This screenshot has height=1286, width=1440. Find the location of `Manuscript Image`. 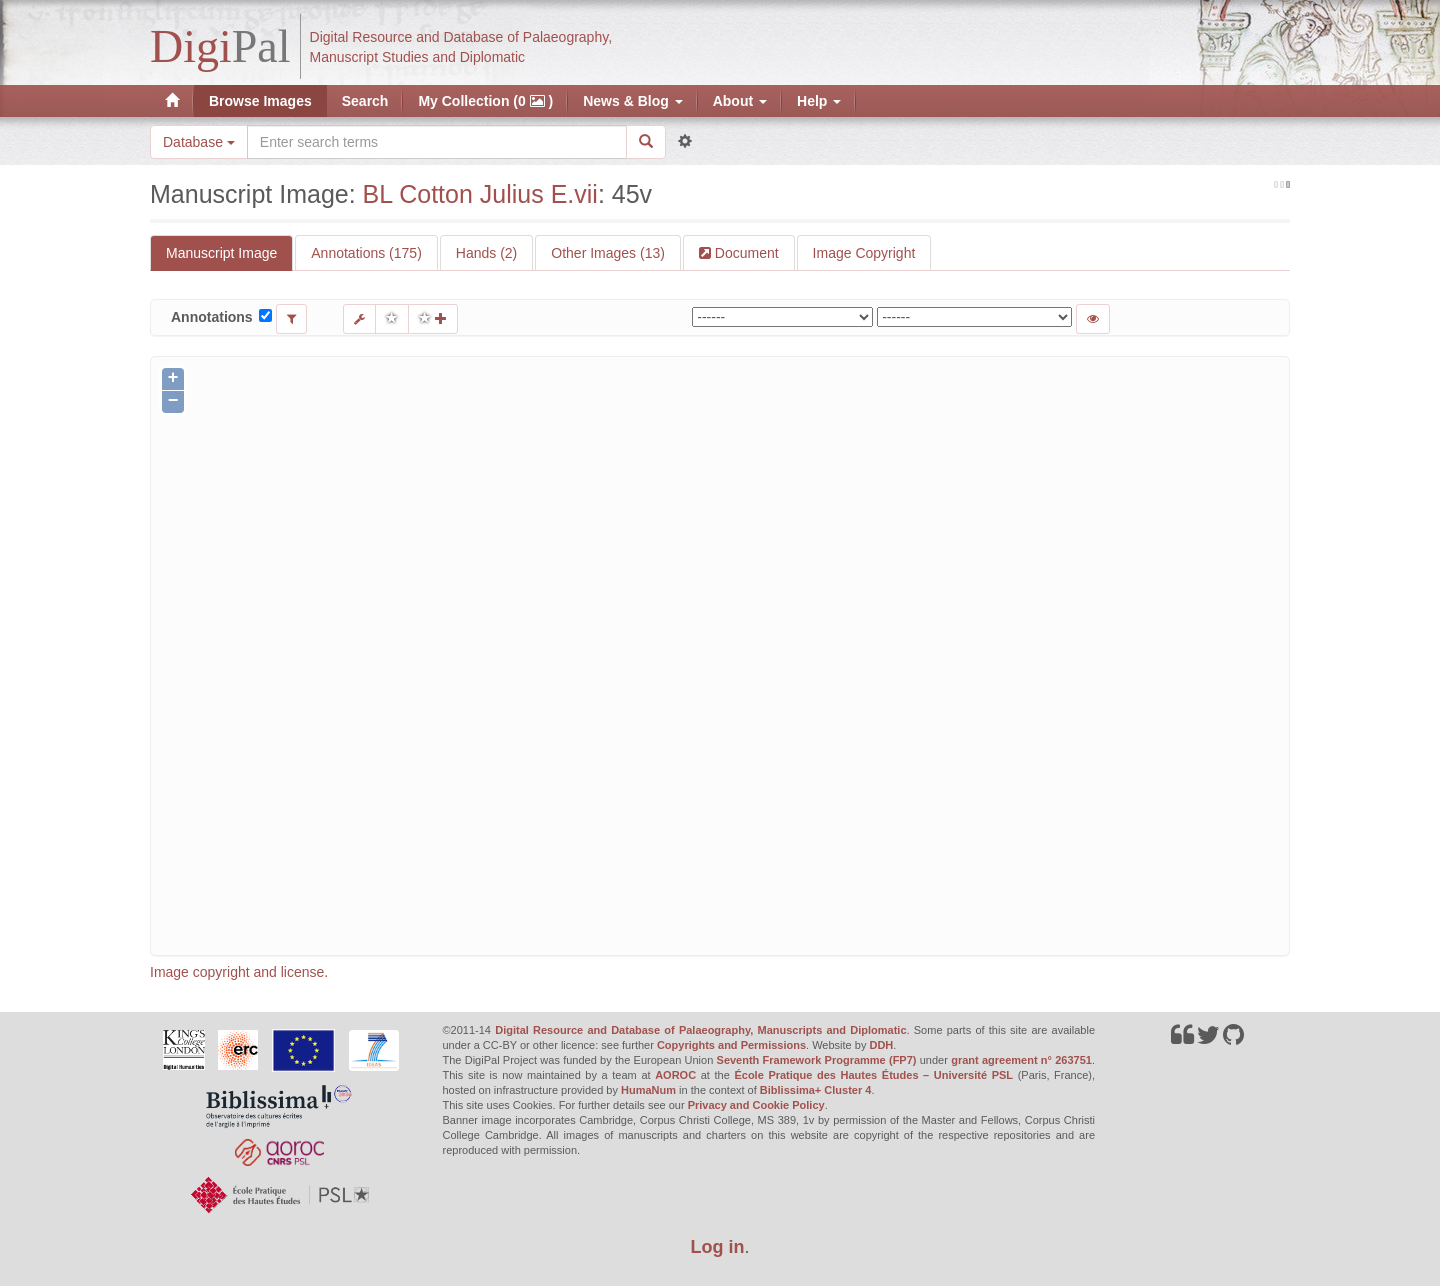

Manuscript Image is located at coordinates (221, 253).